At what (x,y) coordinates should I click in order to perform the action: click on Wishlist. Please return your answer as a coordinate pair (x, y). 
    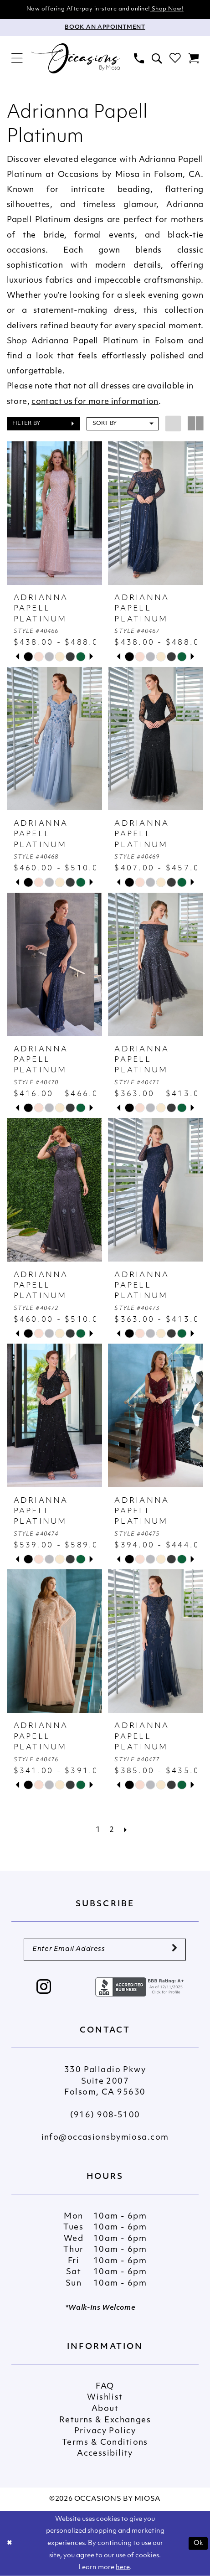
    Looking at the image, I should click on (105, 2397).